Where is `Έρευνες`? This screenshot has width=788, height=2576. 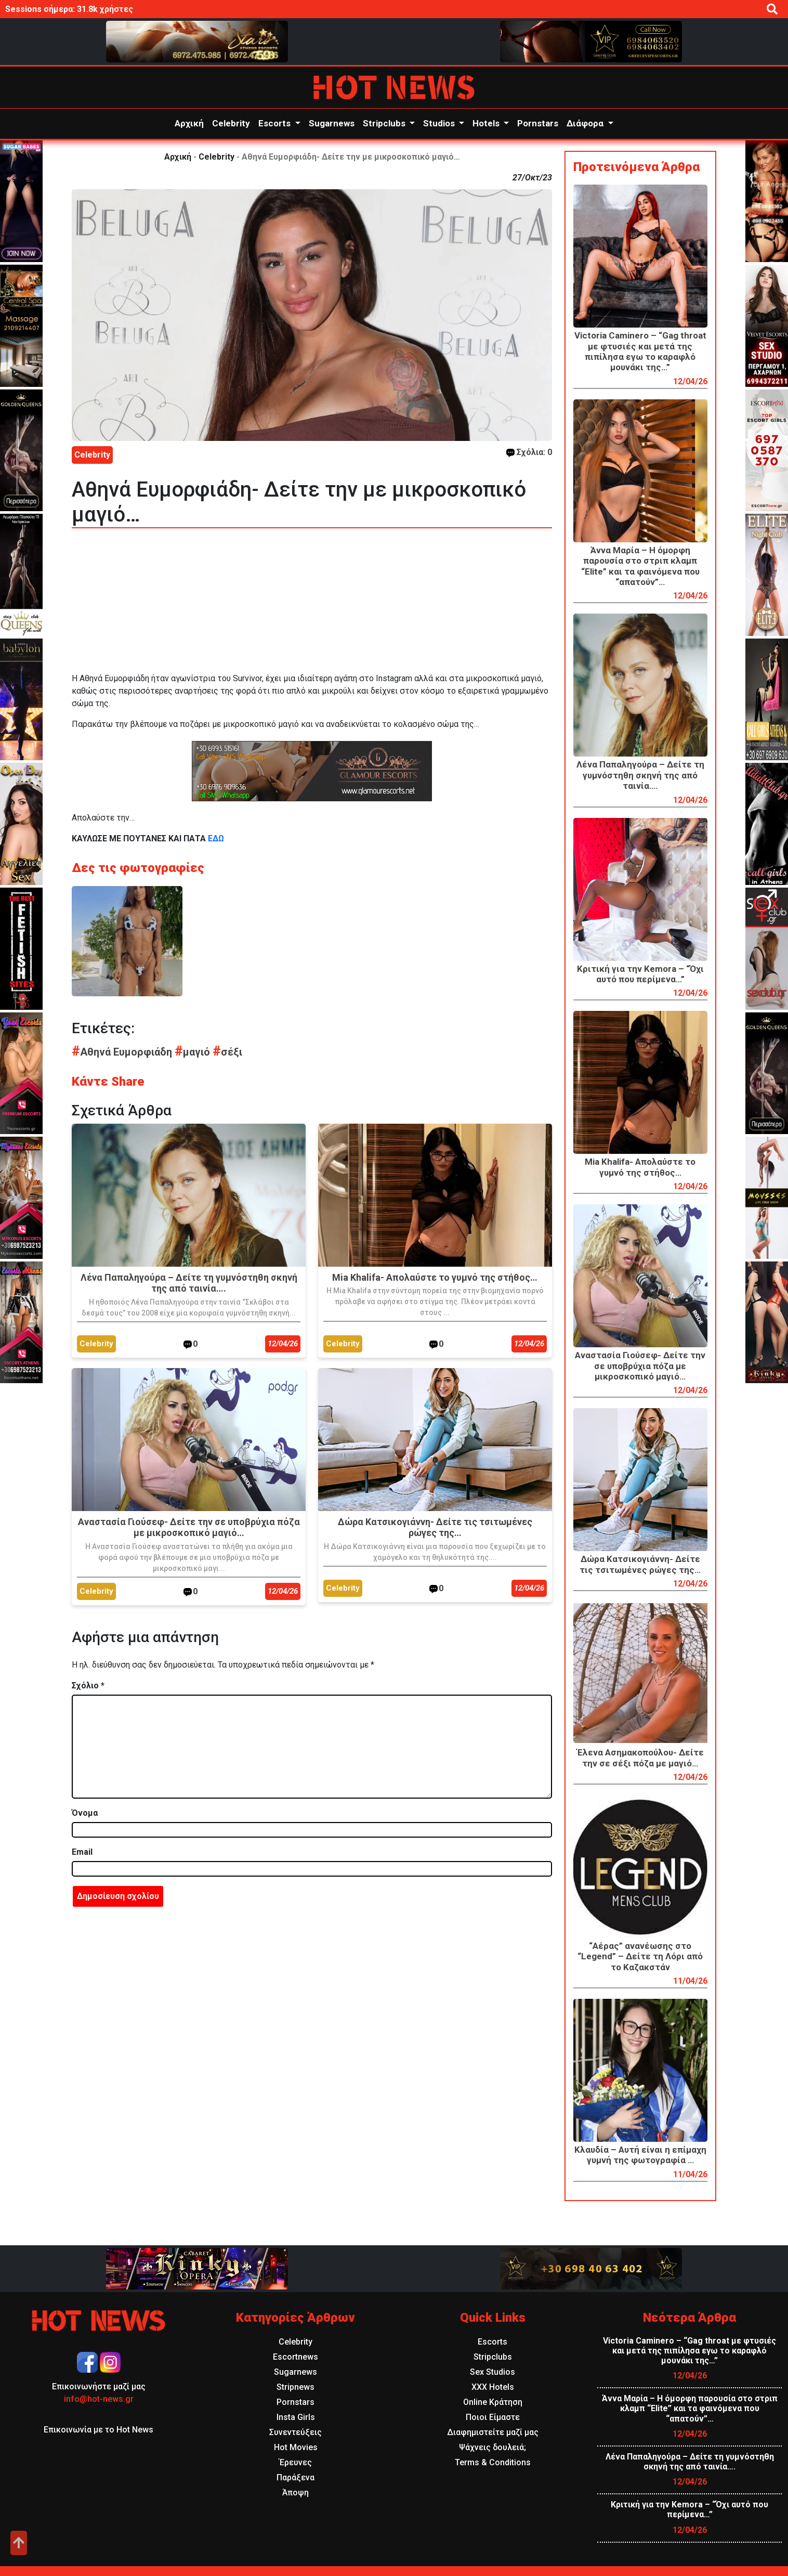
Έρευνες is located at coordinates (295, 2462).